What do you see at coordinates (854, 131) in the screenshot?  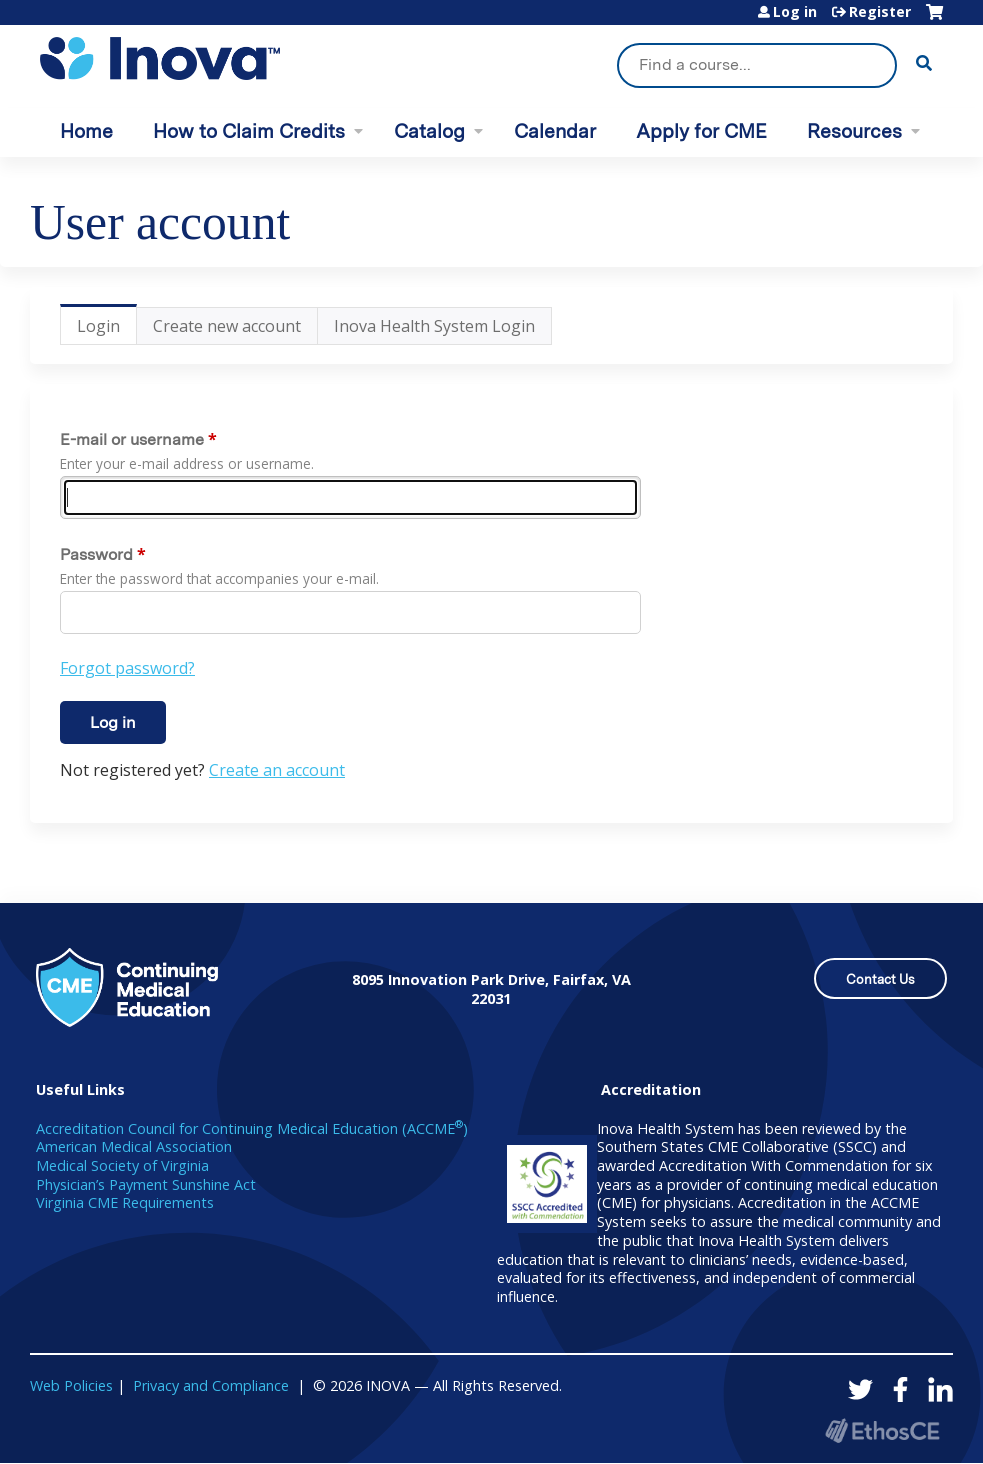 I see `Resources` at bounding box center [854, 131].